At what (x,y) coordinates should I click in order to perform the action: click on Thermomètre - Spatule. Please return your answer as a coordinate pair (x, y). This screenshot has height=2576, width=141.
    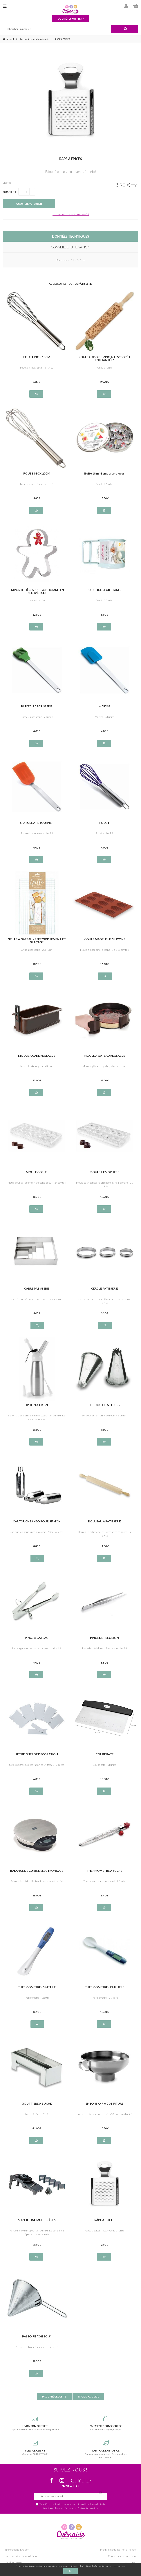
    Looking at the image, I should click on (37, 1997).